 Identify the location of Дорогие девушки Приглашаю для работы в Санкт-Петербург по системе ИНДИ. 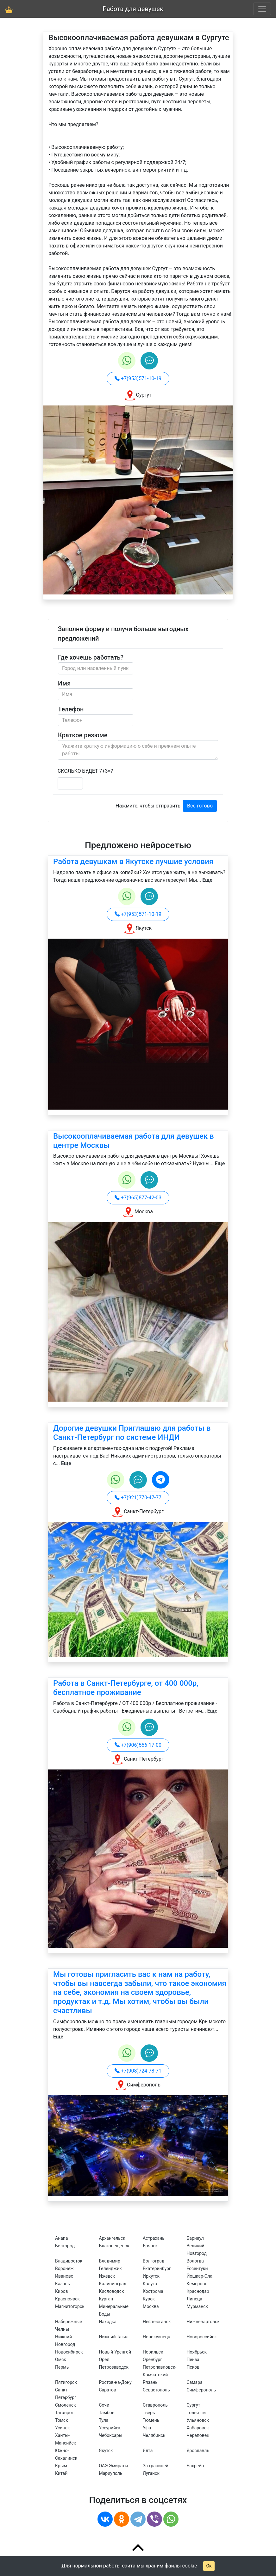
(131, 1433).